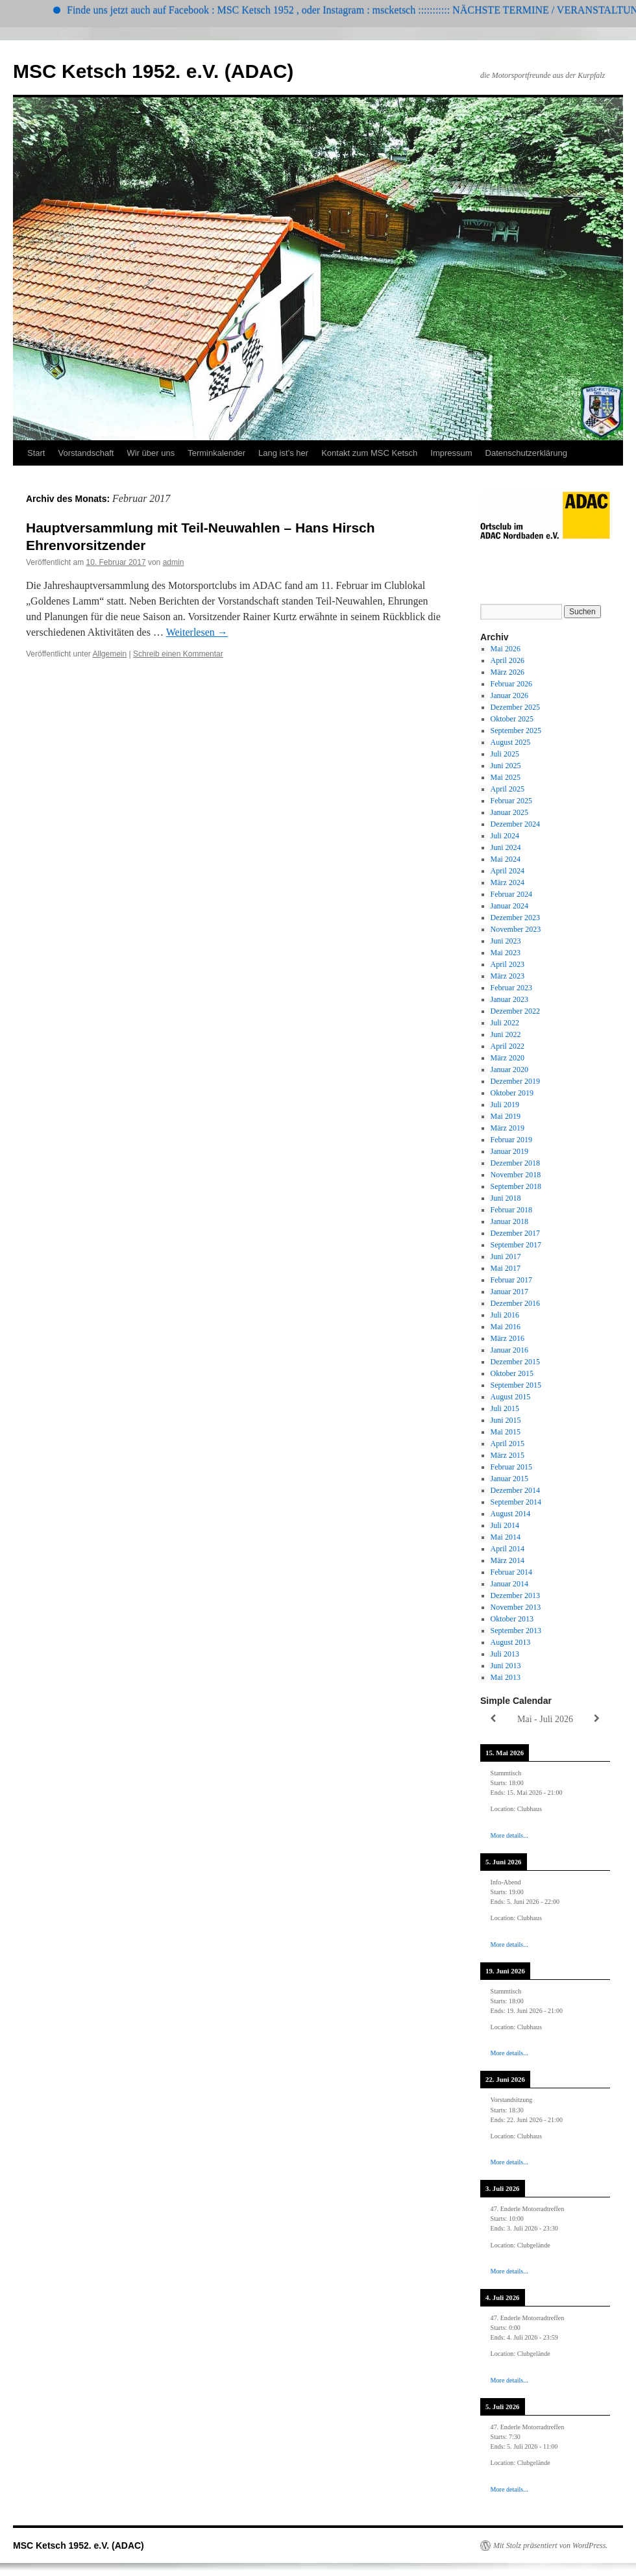  What do you see at coordinates (509, 1583) in the screenshot?
I see `Januar 2014` at bounding box center [509, 1583].